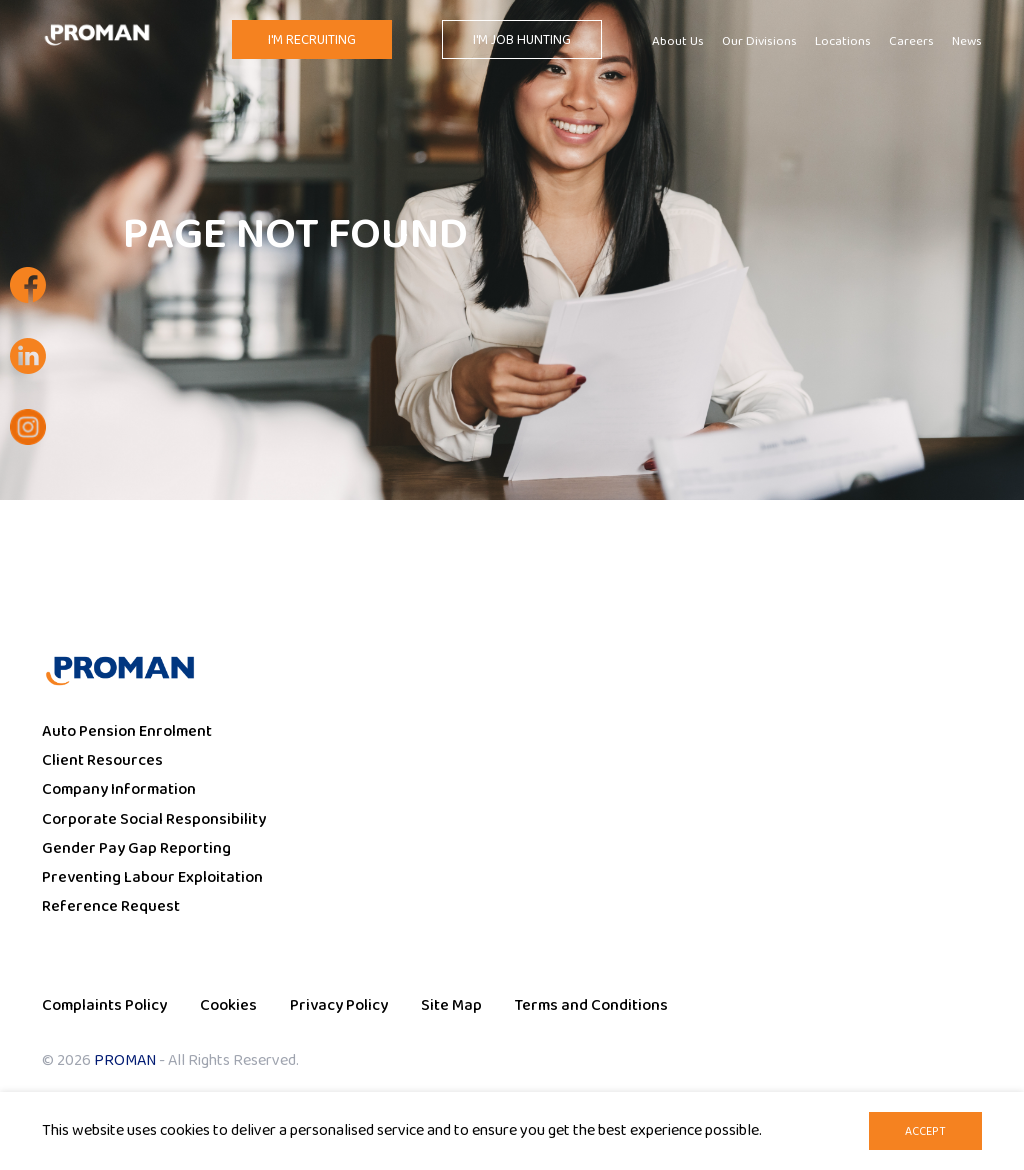  Describe the element at coordinates (591, 1005) in the screenshot. I see `Terms and Conditions` at that location.